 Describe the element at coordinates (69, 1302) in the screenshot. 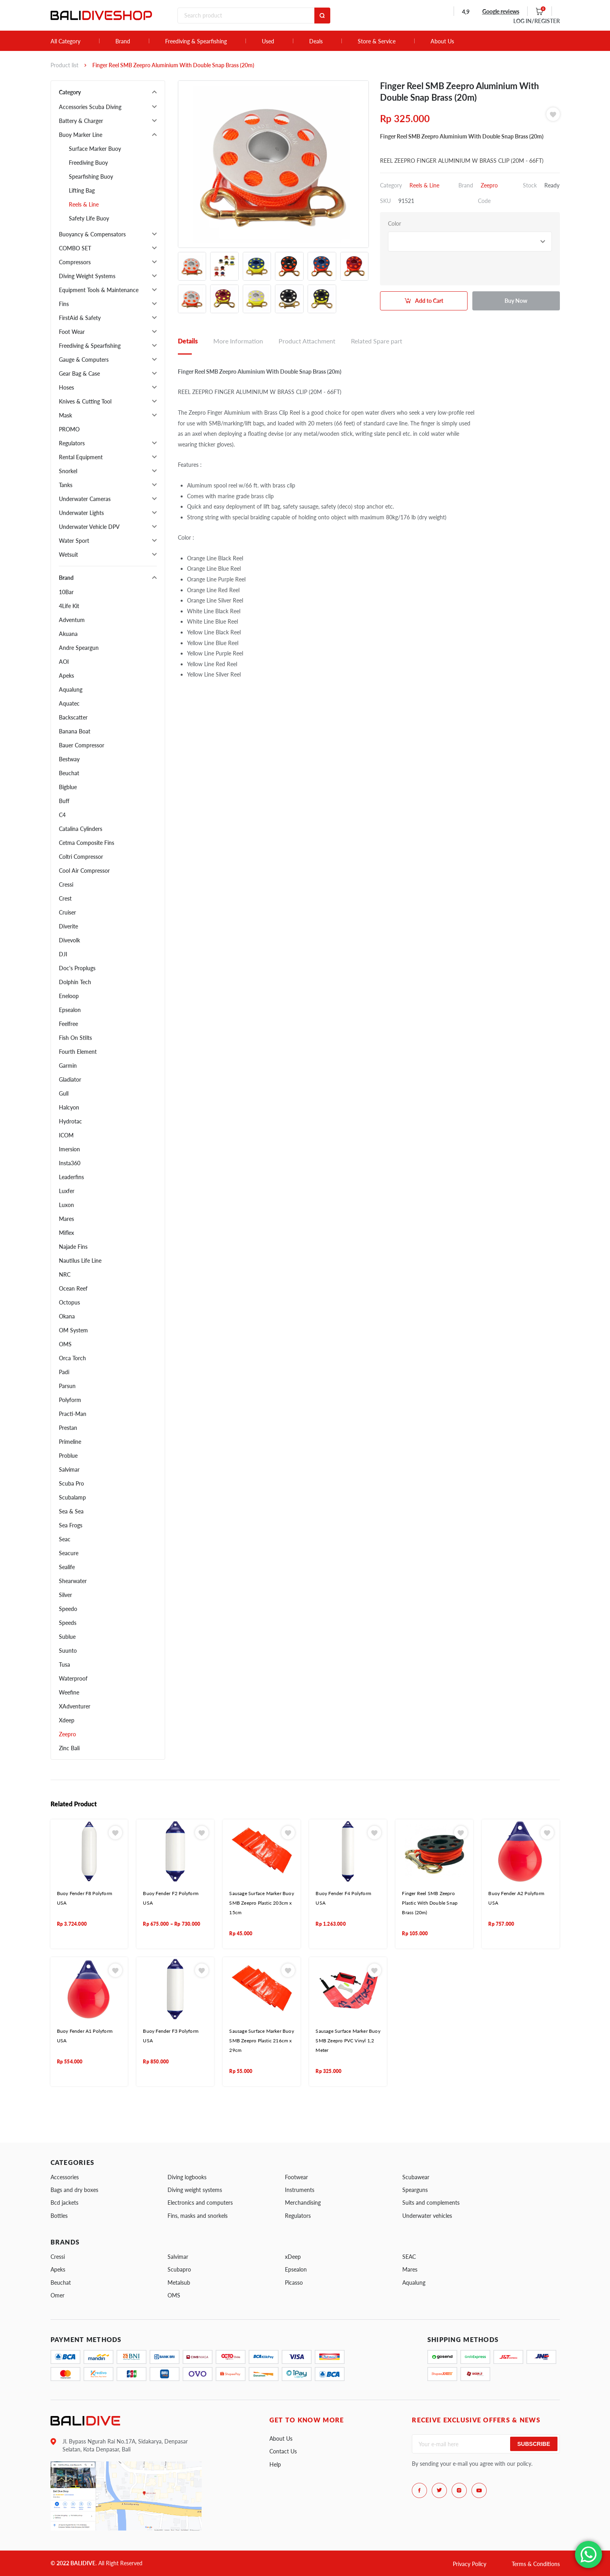

I see `Octopus` at that location.